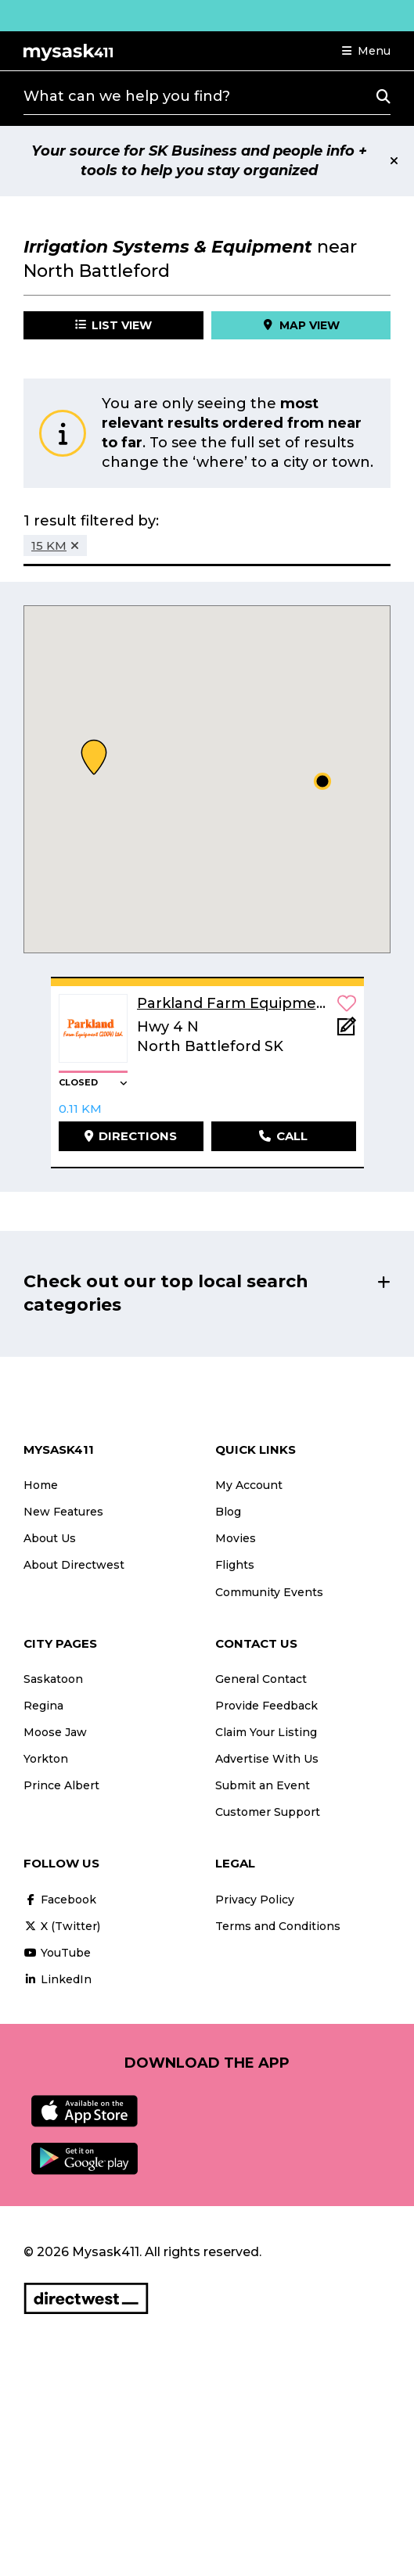 The height and width of the screenshot is (2576, 414). What do you see at coordinates (269, 1592) in the screenshot?
I see `Community Events` at bounding box center [269, 1592].